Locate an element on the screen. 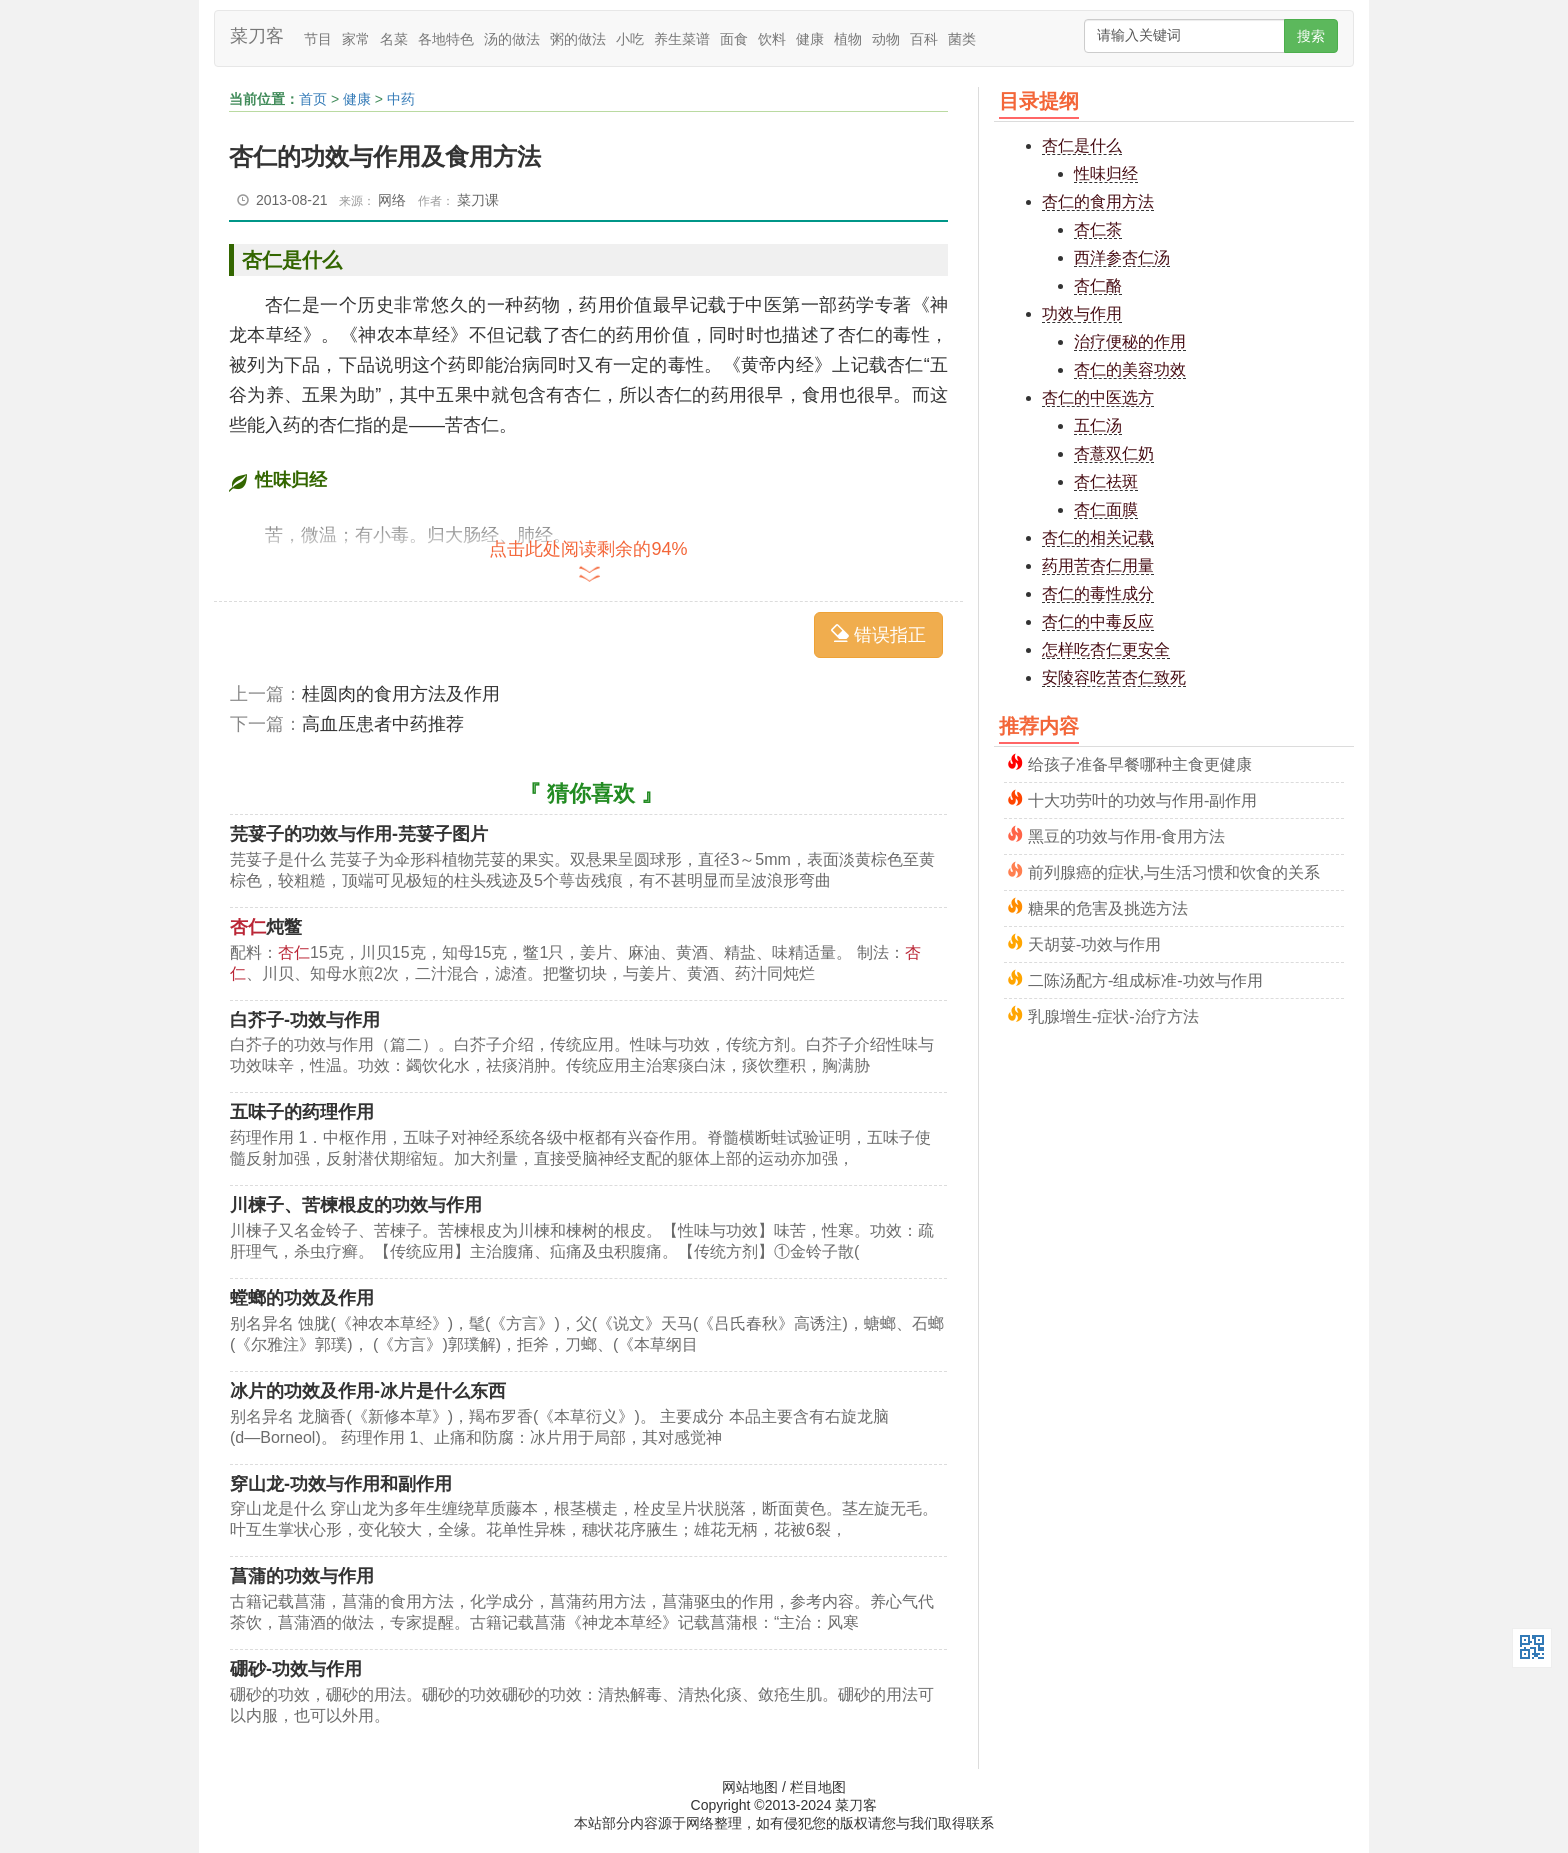  杏仁的毒性成分 is located at coordinates (1098, 593).